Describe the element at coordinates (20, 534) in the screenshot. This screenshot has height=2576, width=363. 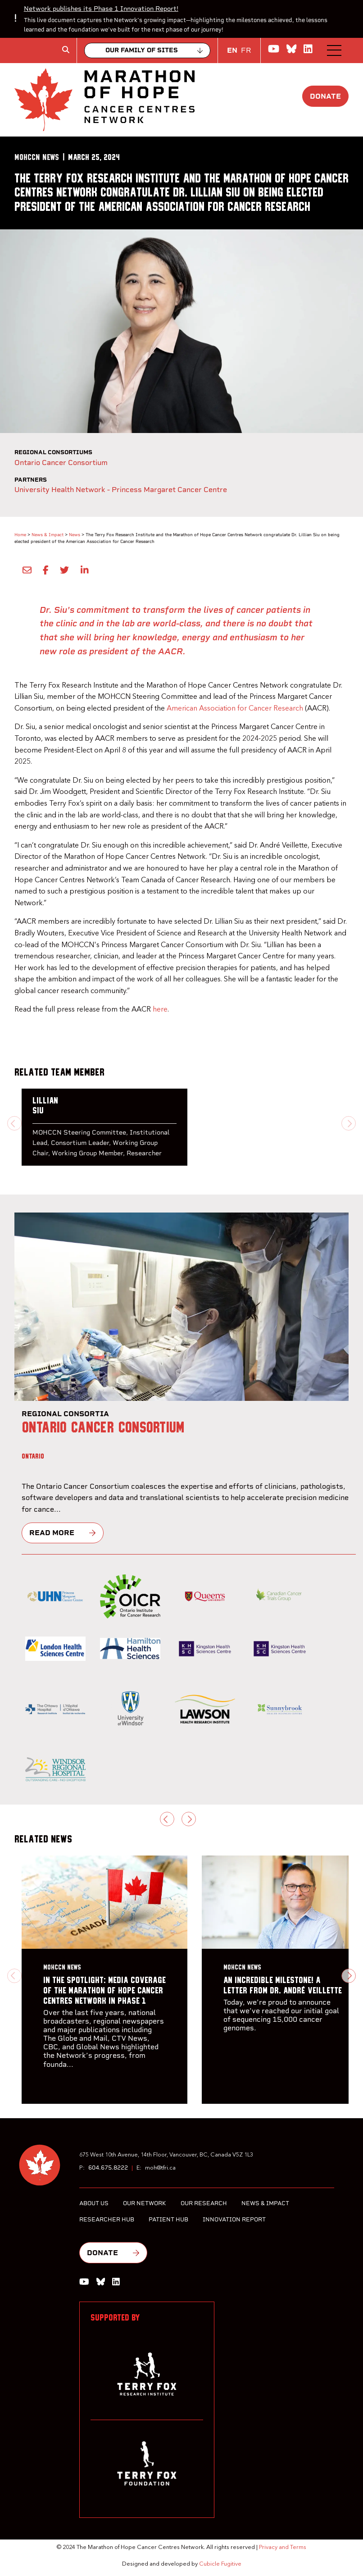
I see `Home` at that location.